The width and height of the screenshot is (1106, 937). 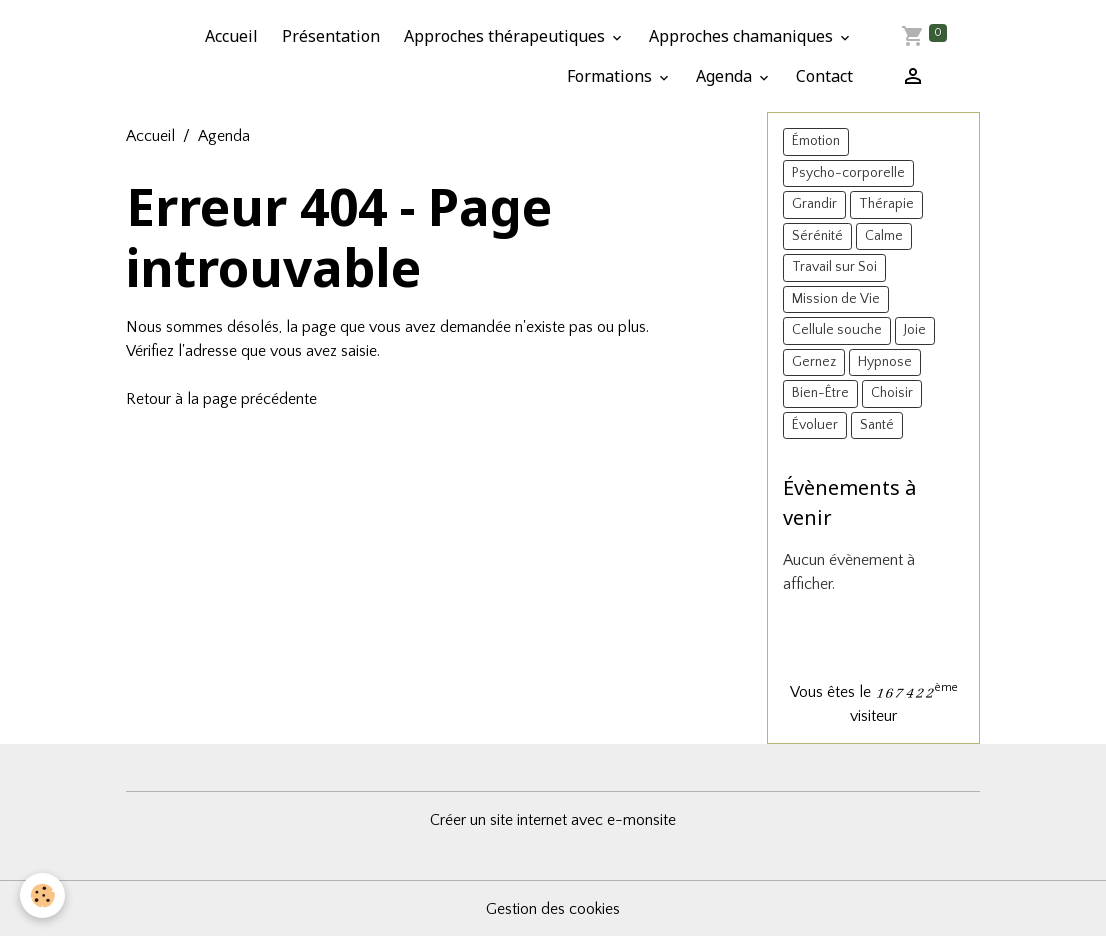 I want to click on Psycho-corporelle, so click(x=848, y=173).